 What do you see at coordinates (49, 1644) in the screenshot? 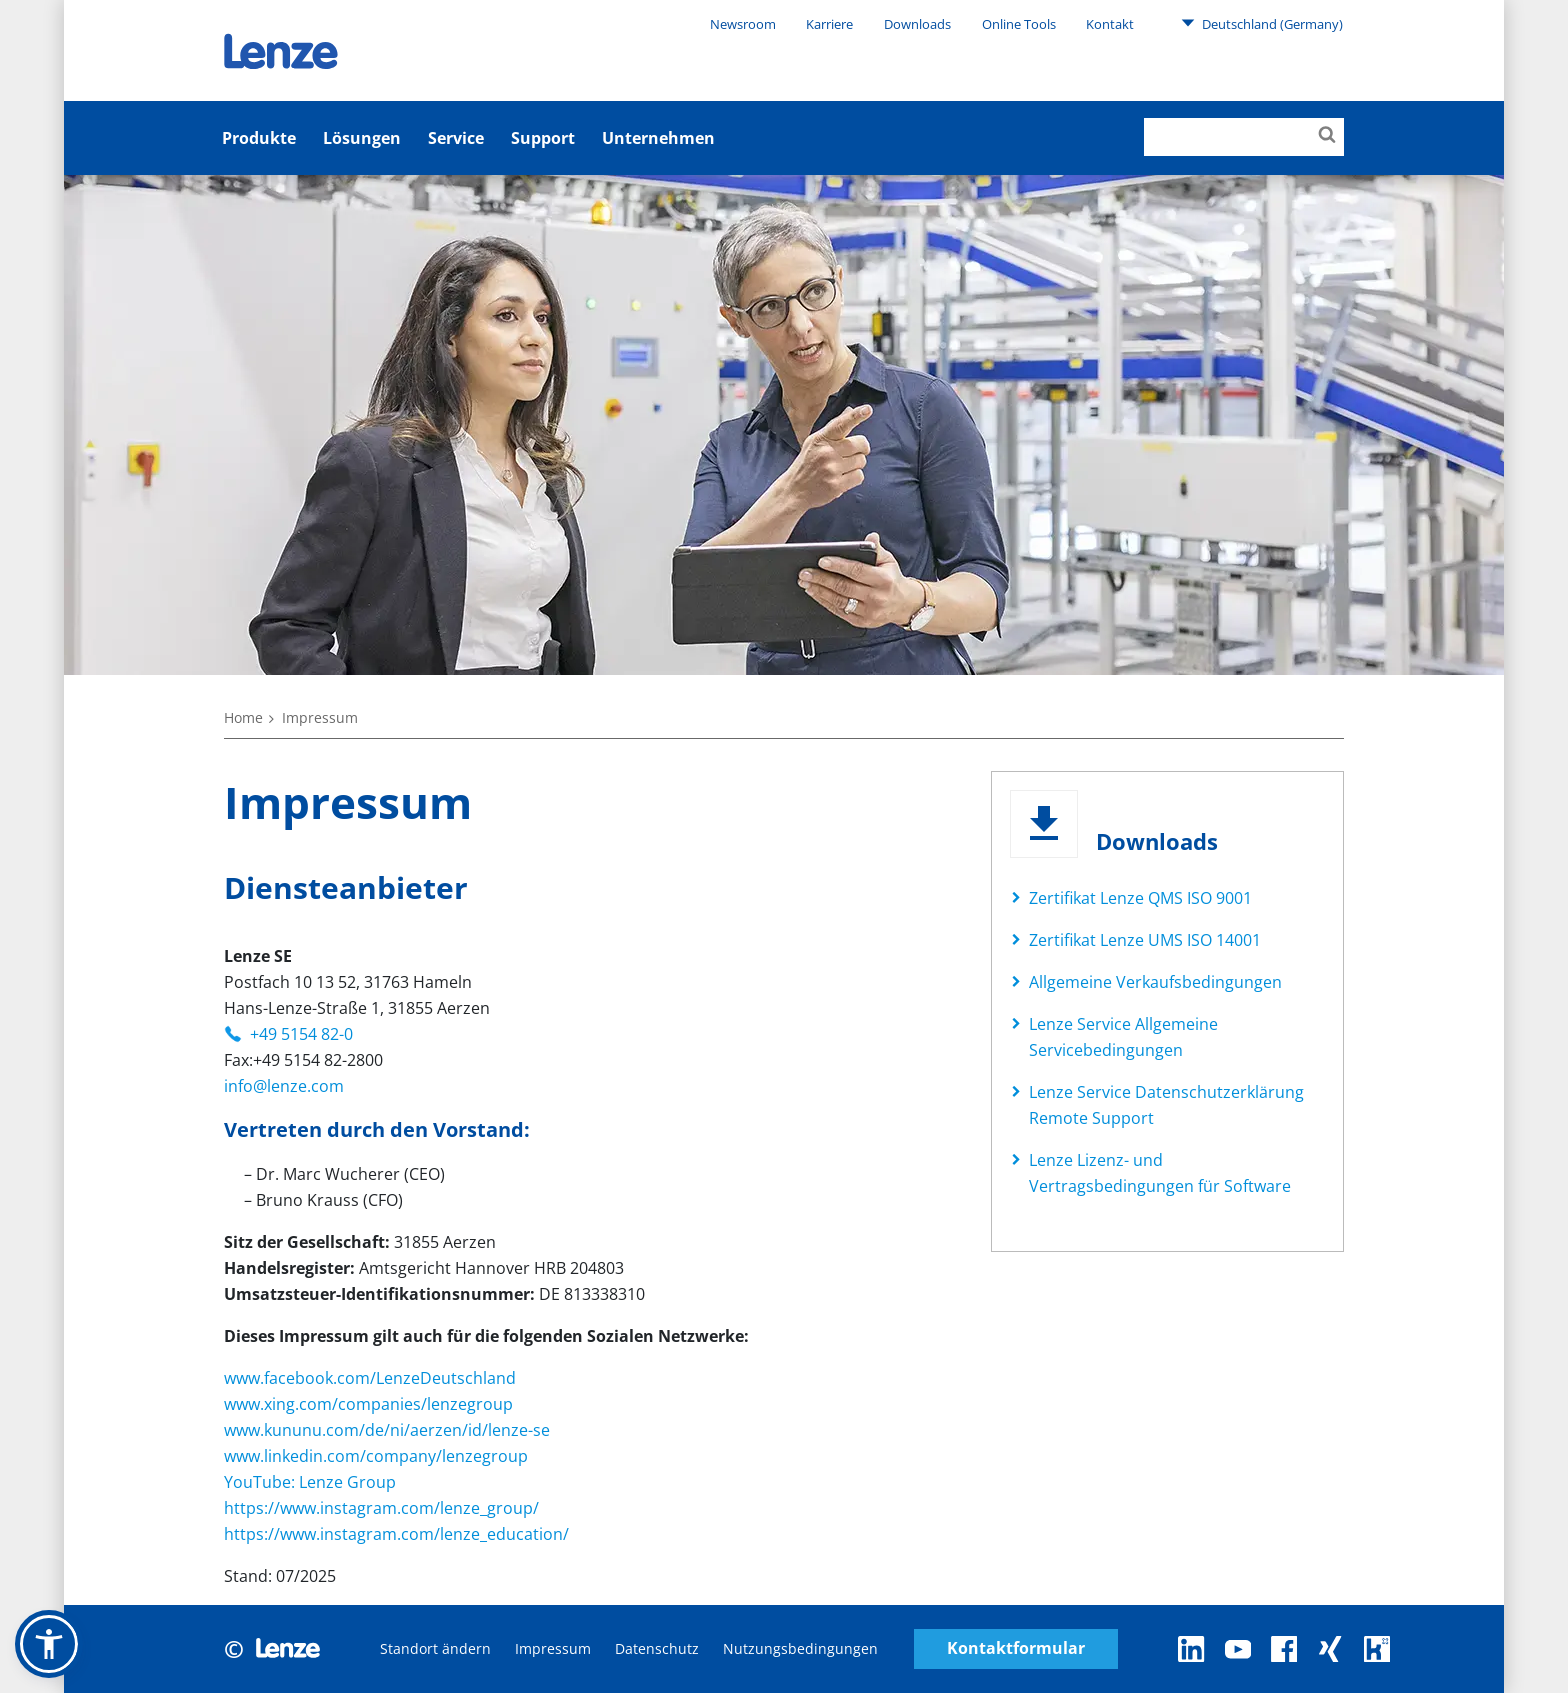
I see `[button]` at bounding box center [49, 1644].